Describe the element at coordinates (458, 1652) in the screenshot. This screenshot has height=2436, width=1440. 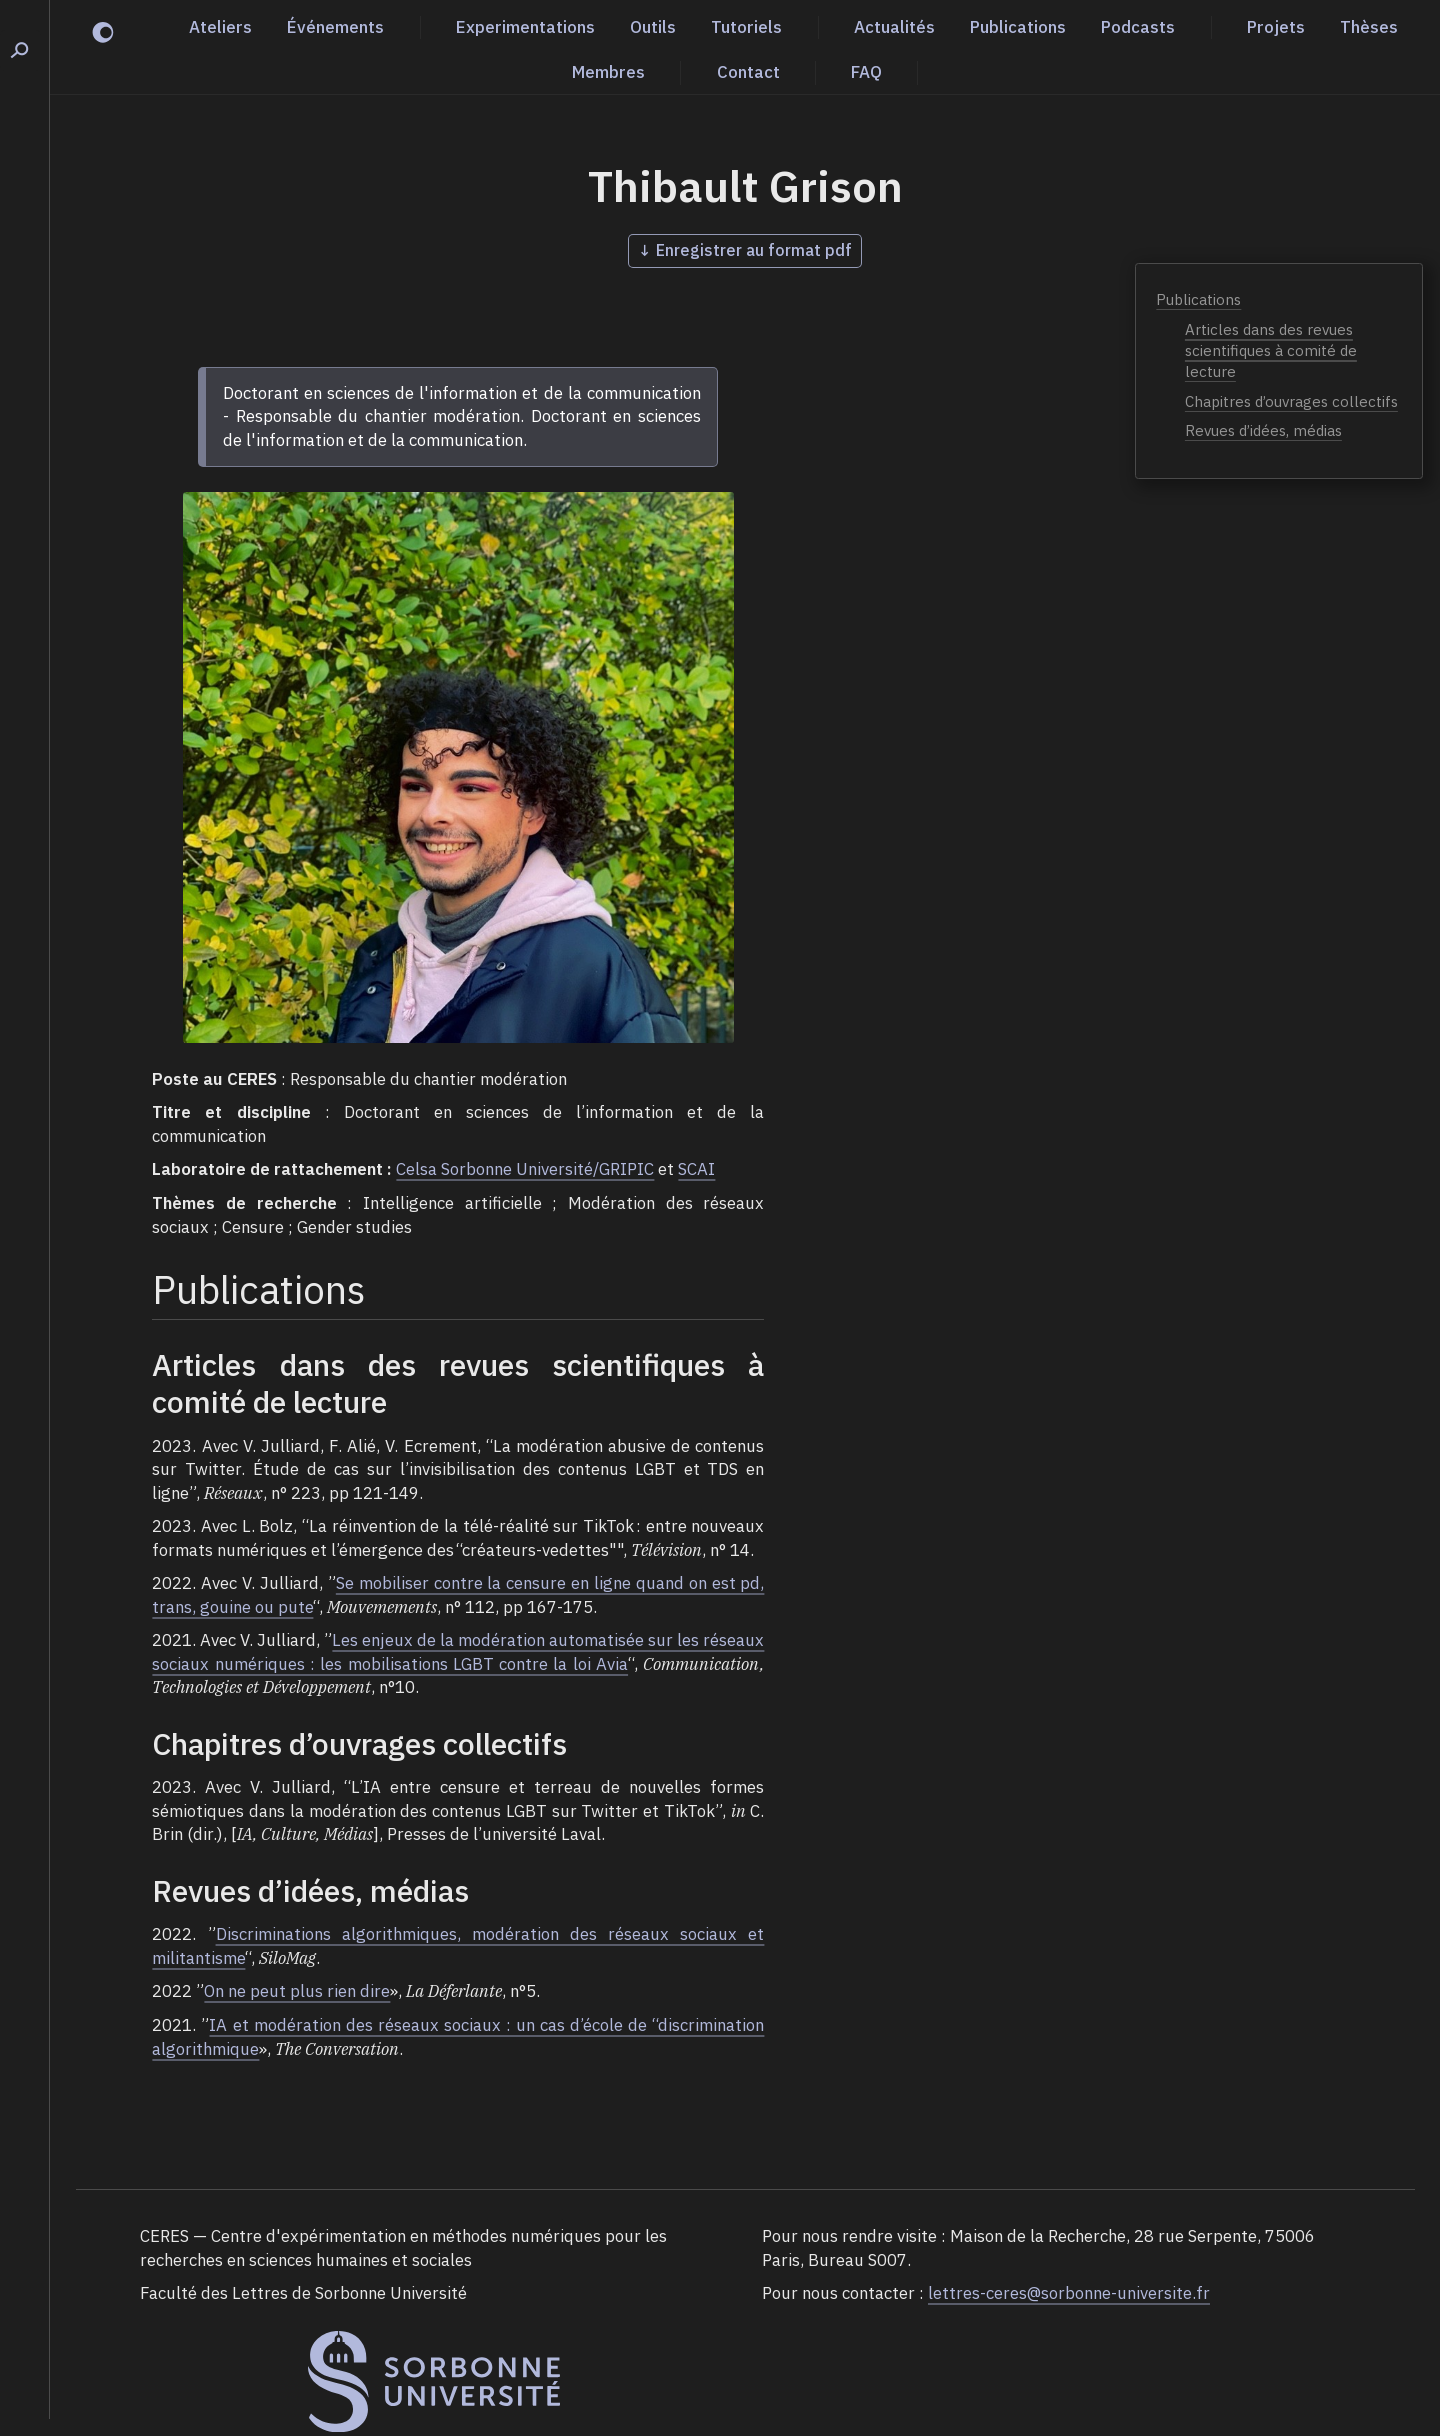
I see `Les enjeux de la modération automatisée sur les réseaux sociaux numériques : les mobilisations LGBT contre la loi Avia` at that location.